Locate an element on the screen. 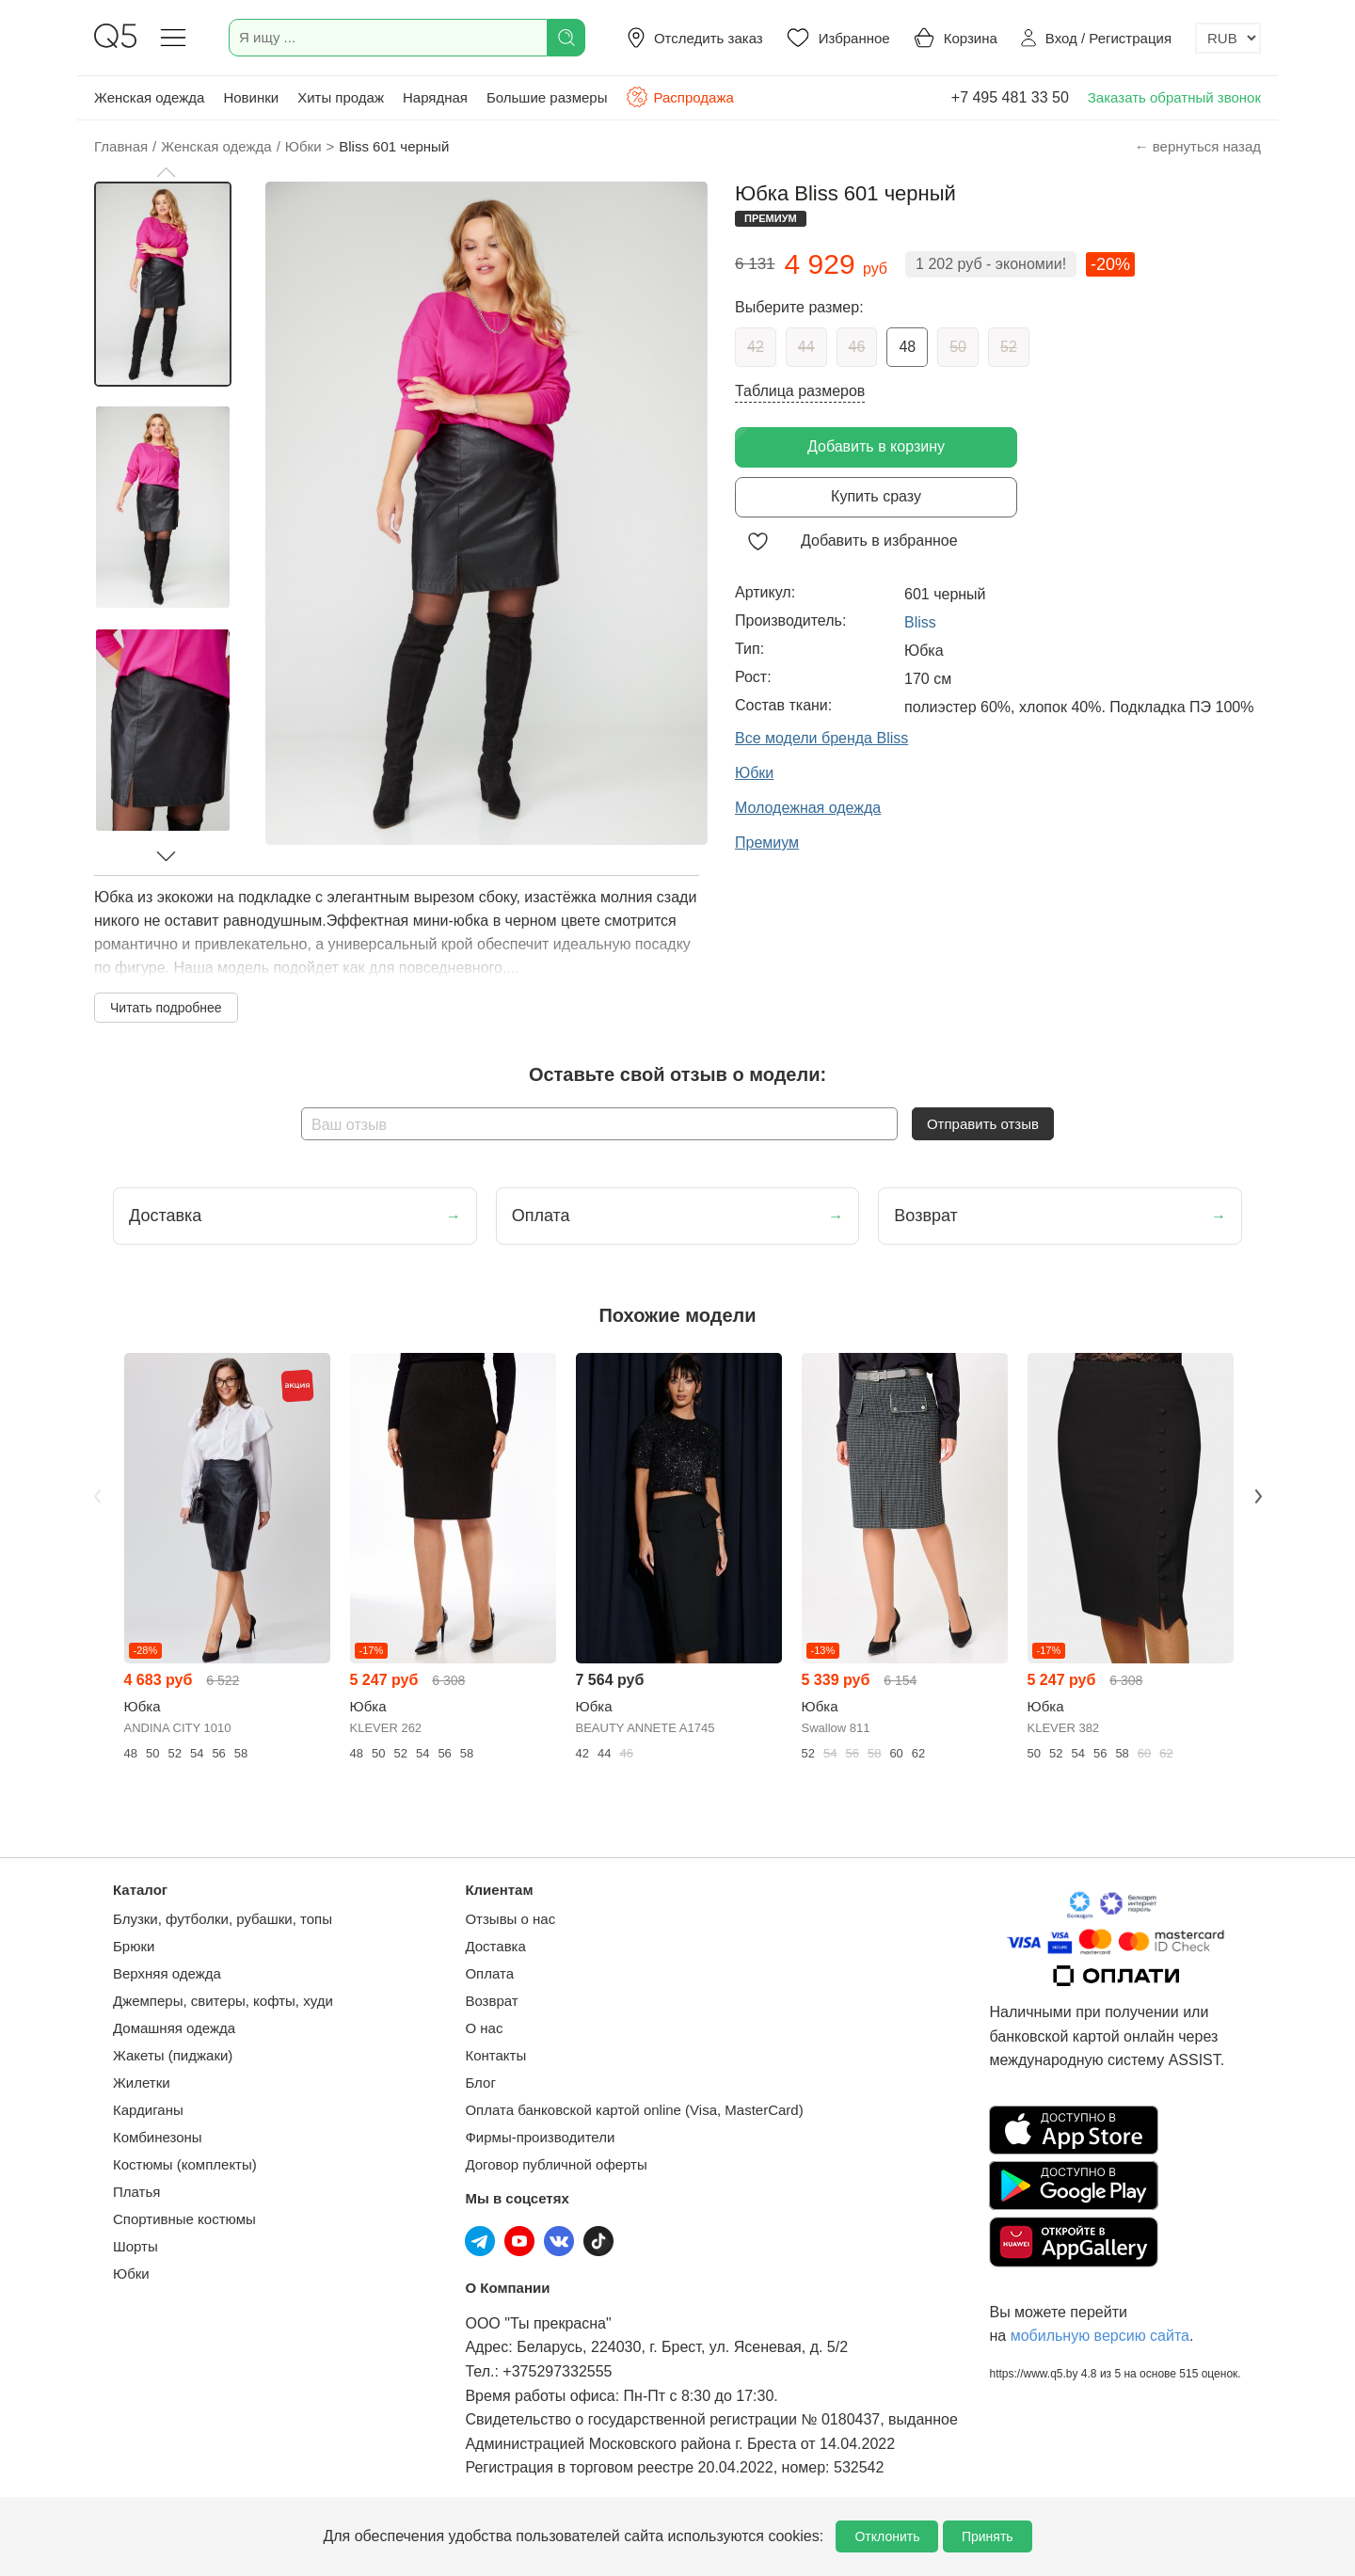  Договор публичной оферты is located at coordinates (555, 2164).